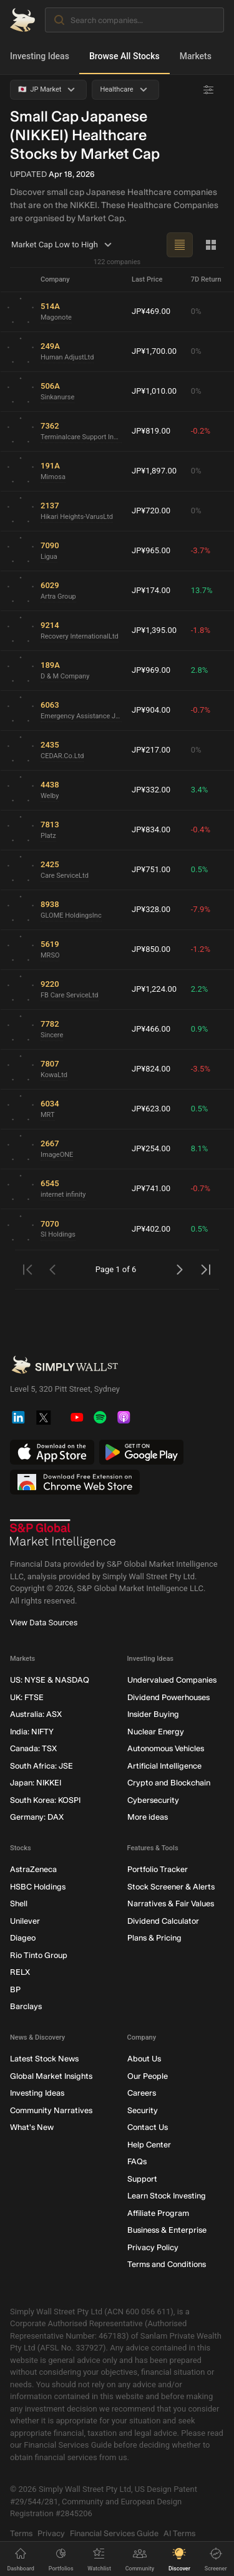 Image resolution: width=234 pixels, height=2576 pixels. I want to click on -3.5%, so click(200, 1068).